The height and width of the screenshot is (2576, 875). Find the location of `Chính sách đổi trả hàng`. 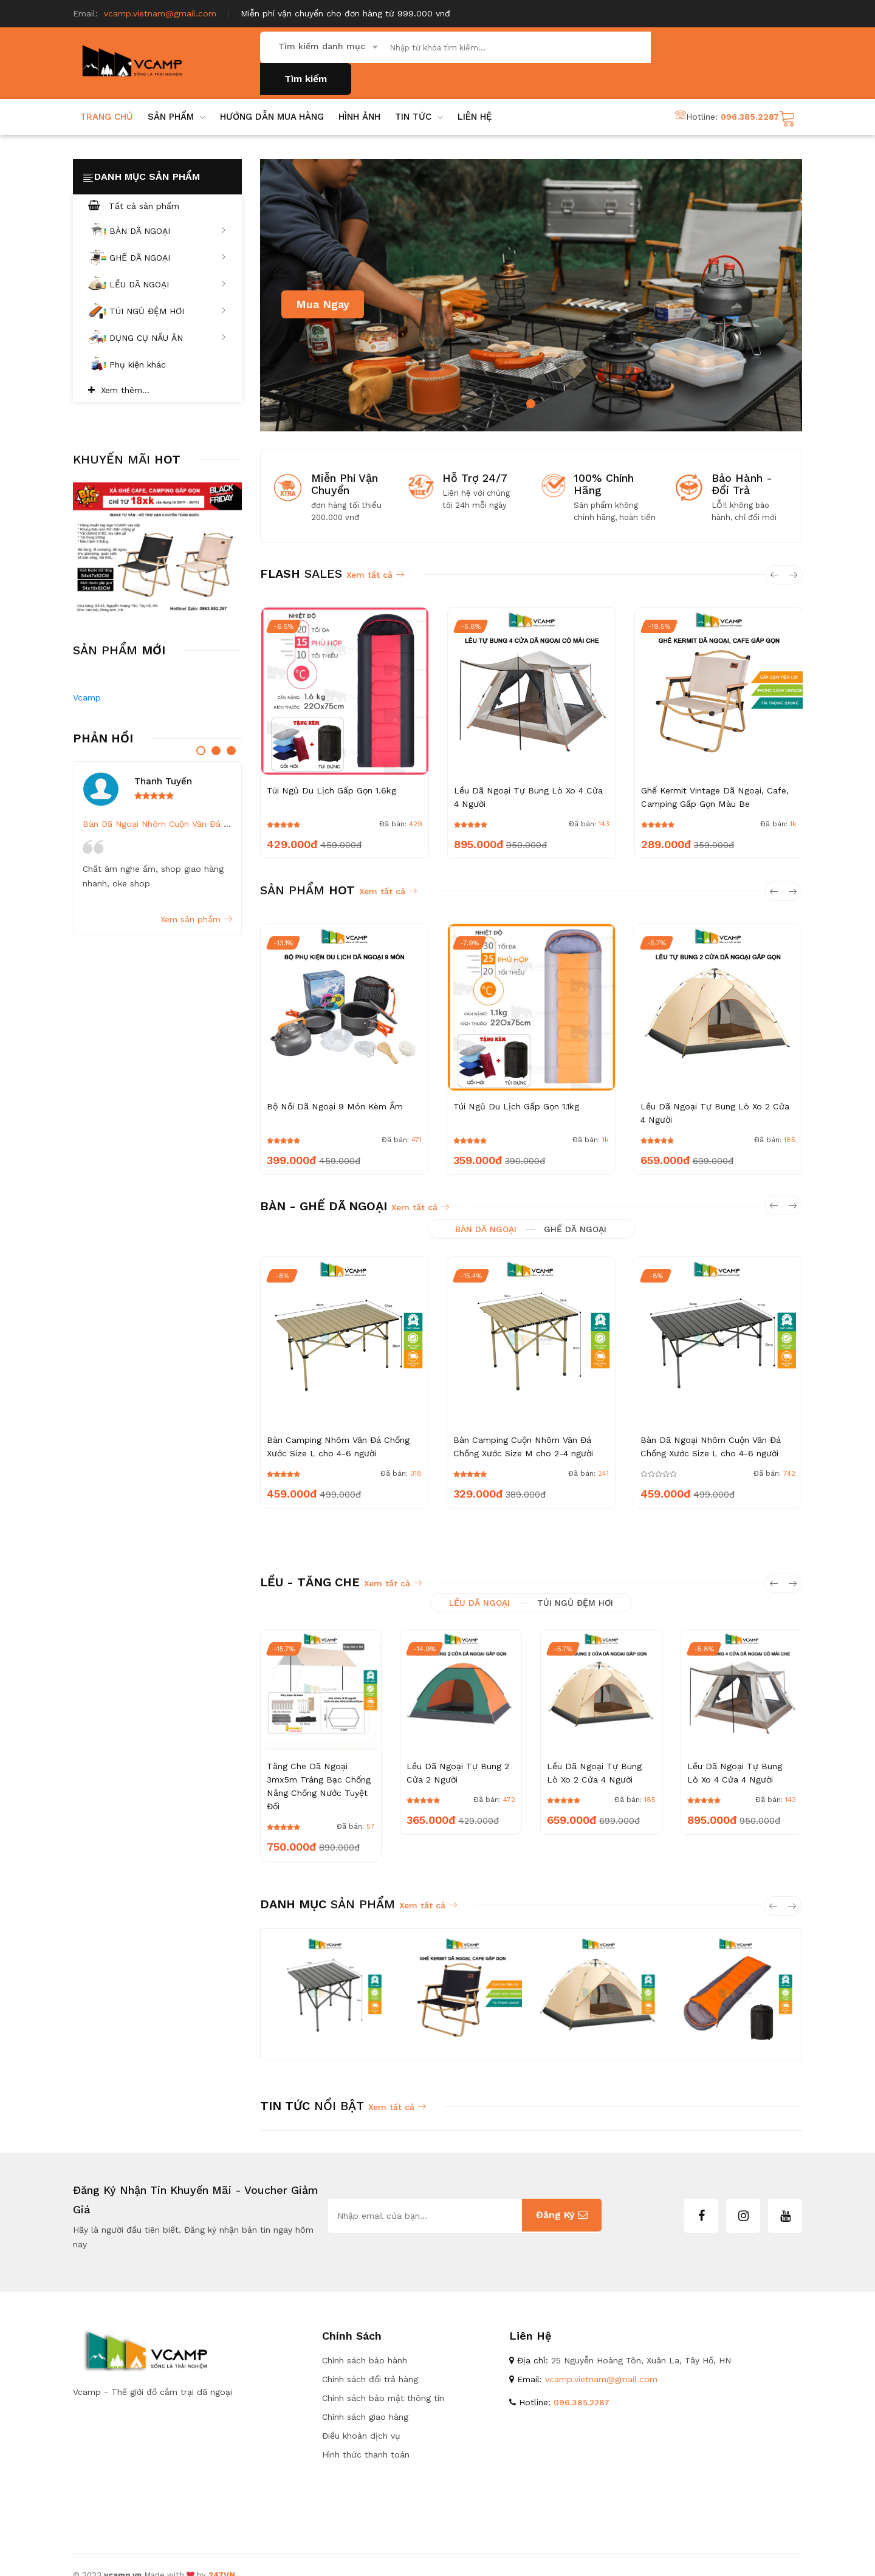

Chính sách đổi trả hàng is located at coordinates (370, 2358).